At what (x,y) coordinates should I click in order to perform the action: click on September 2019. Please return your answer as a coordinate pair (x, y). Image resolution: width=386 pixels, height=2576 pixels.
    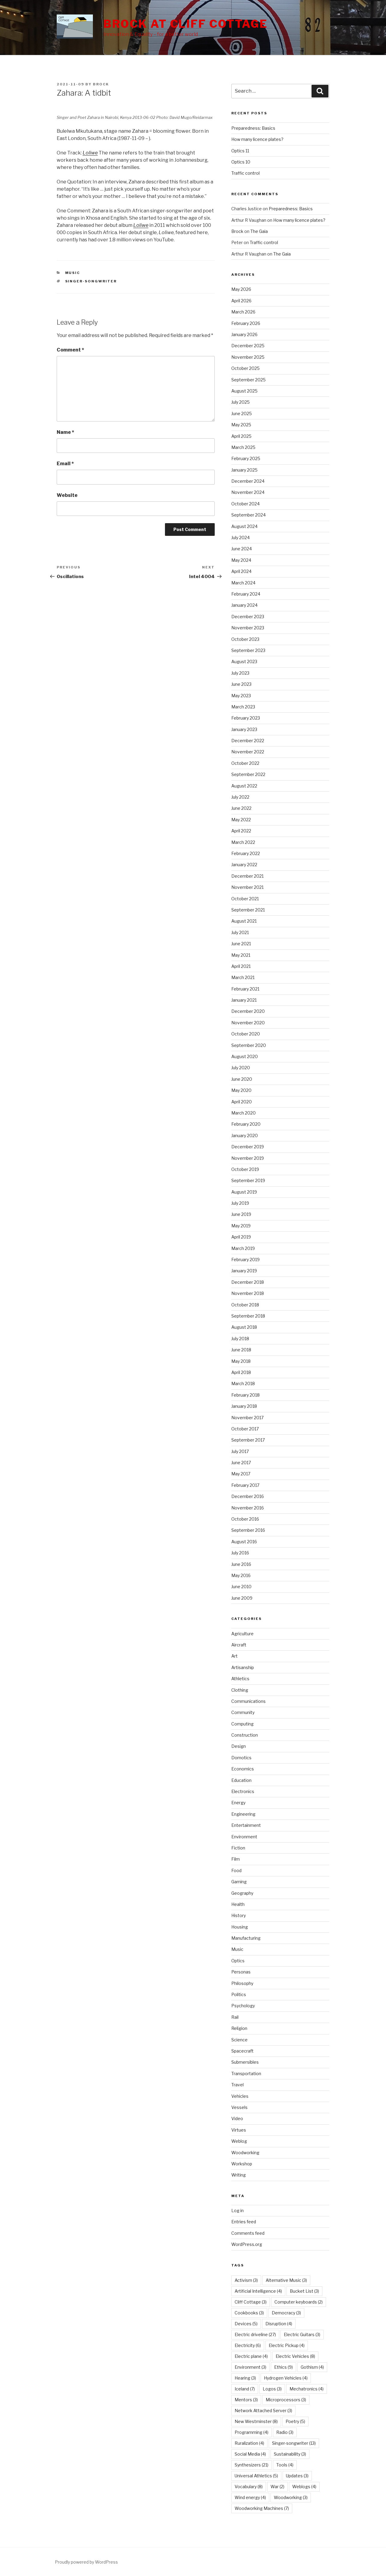
    Looking at the image, I should click on (248, 1180).